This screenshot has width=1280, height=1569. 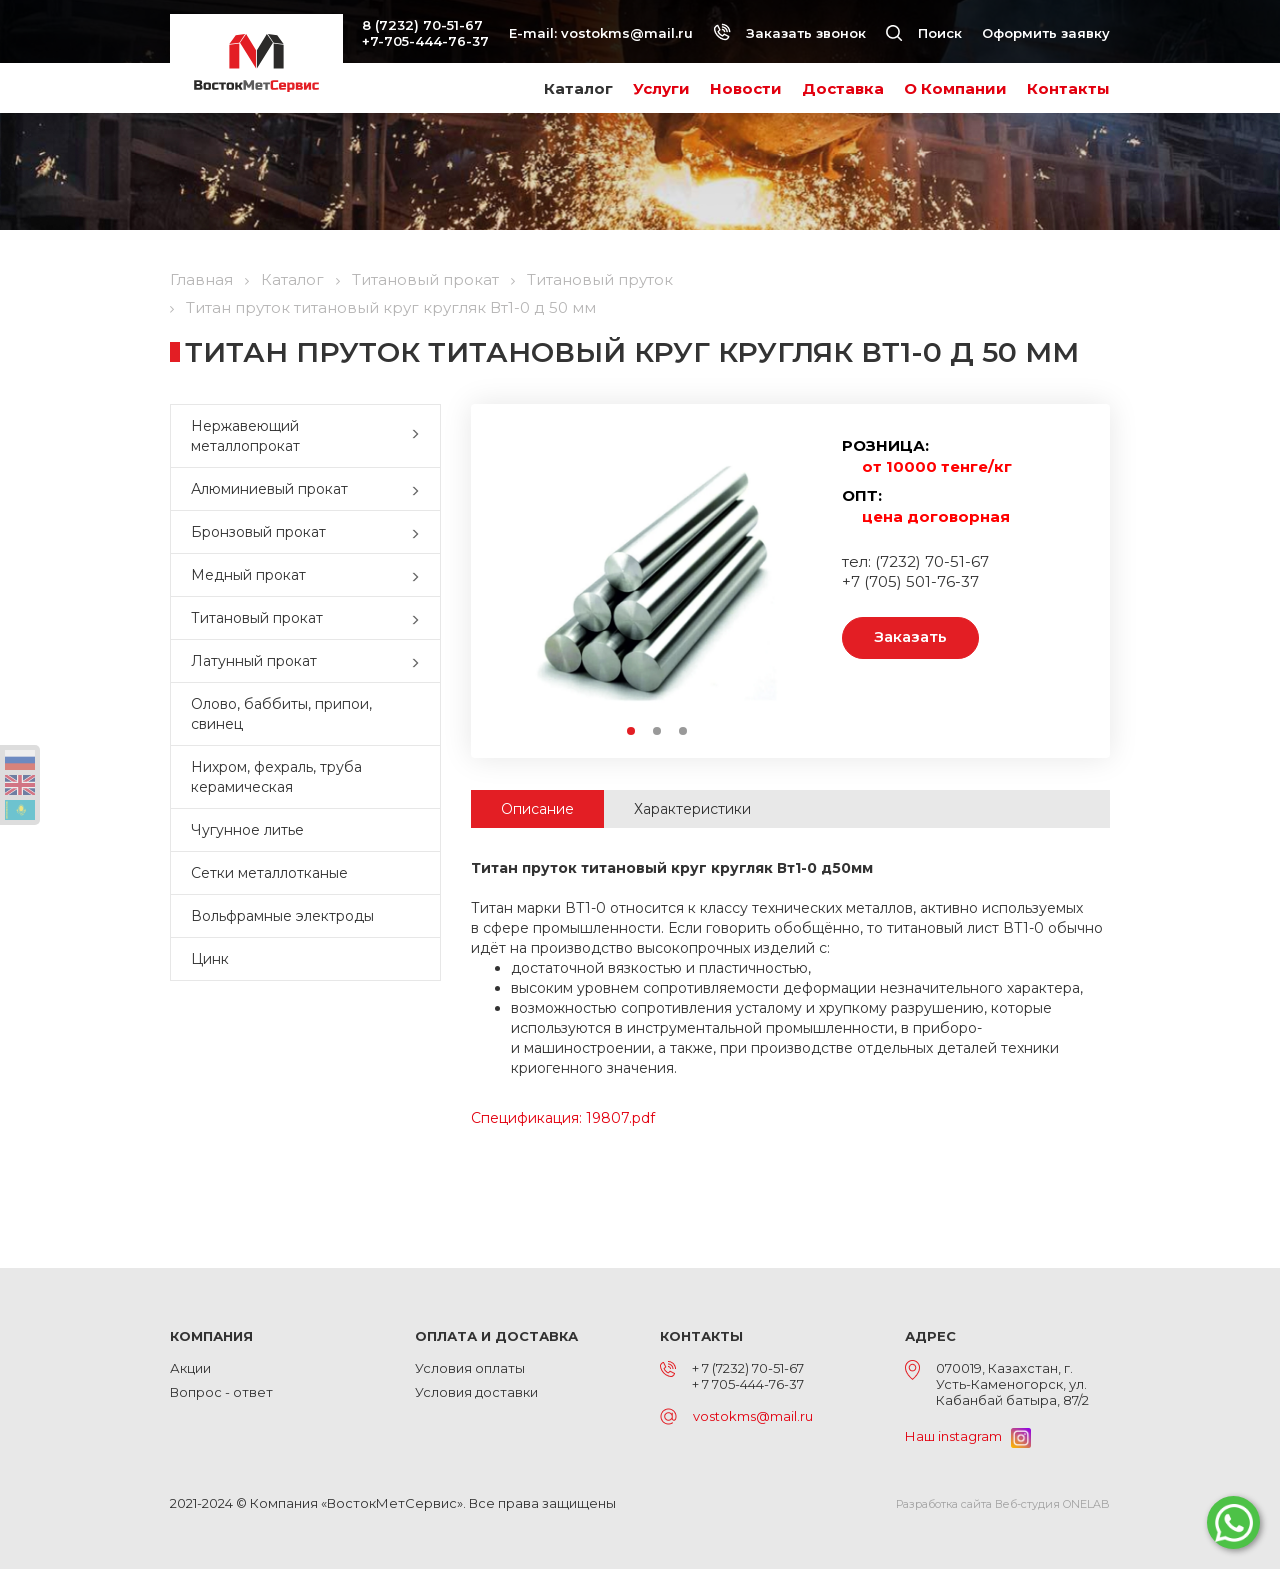 I want to click on Каталог, so click(x=578, y=88).